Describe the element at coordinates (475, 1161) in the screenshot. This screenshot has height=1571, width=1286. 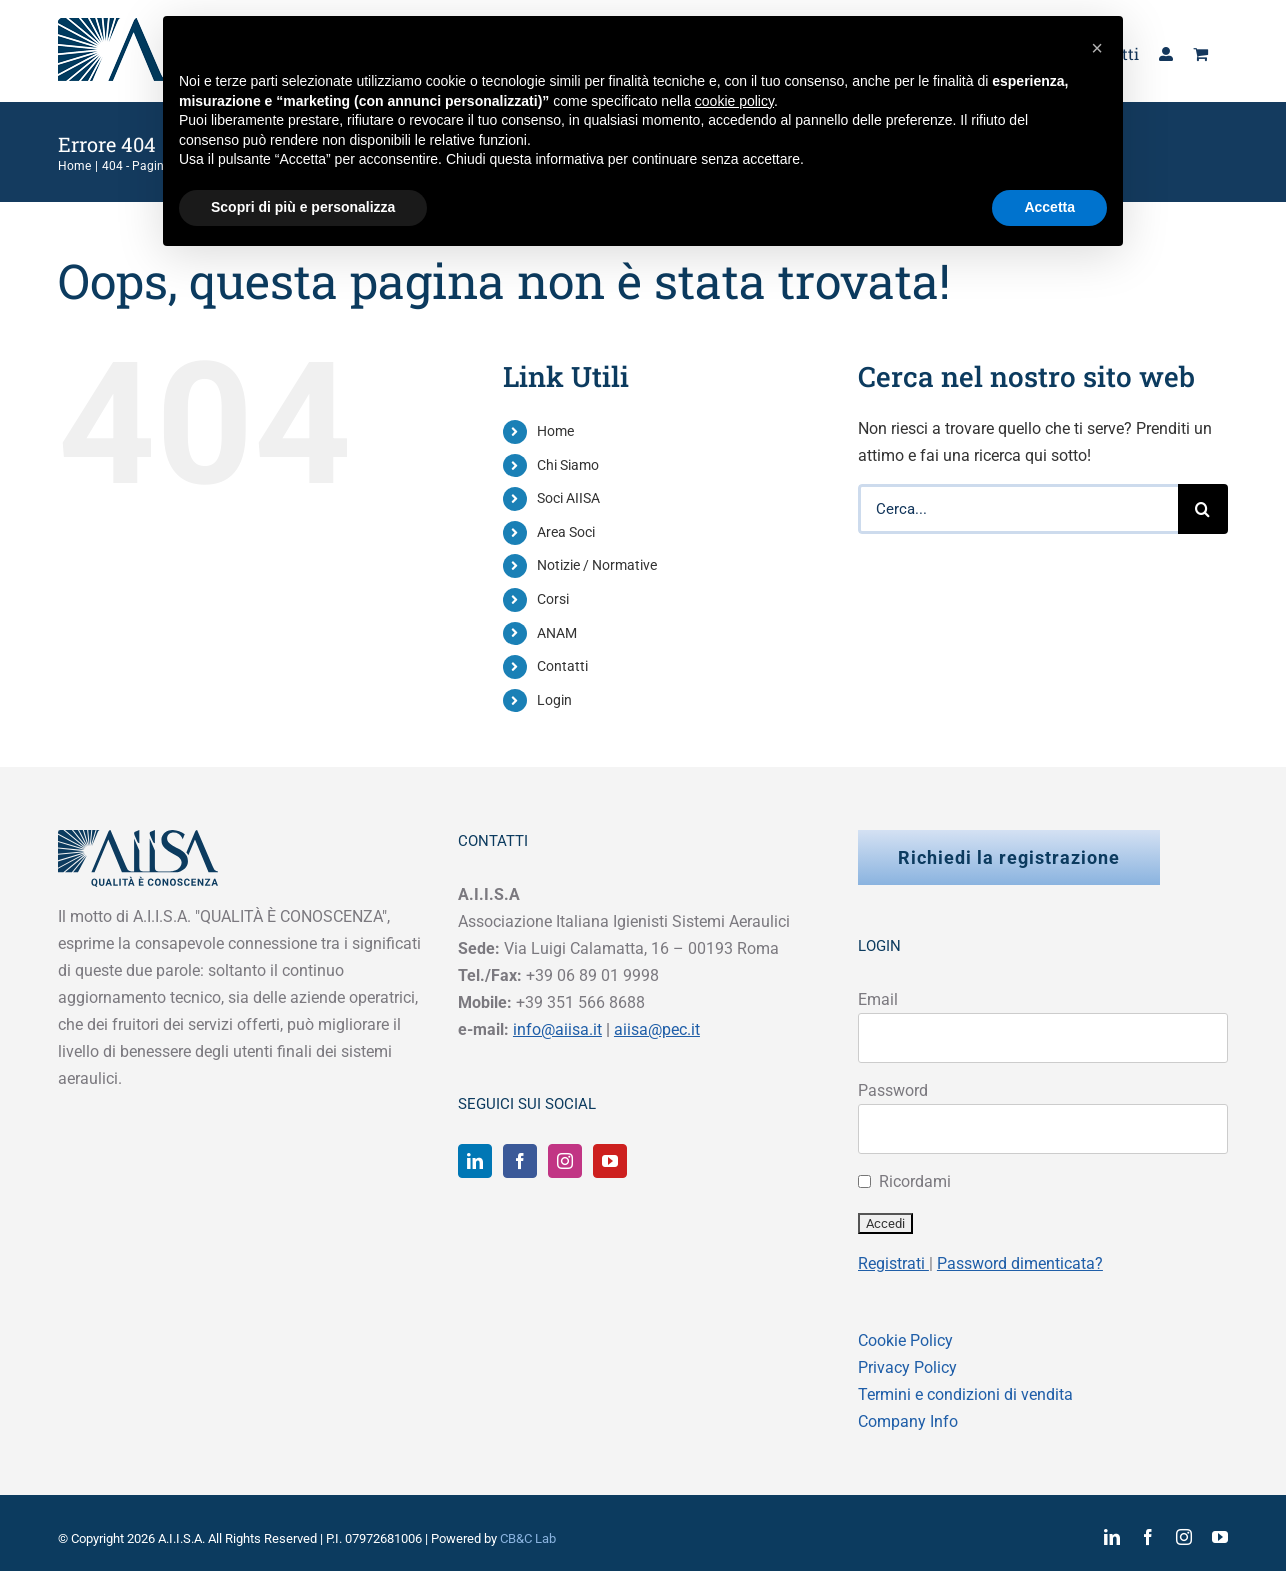
I see `[LinkedIn]` at that location.